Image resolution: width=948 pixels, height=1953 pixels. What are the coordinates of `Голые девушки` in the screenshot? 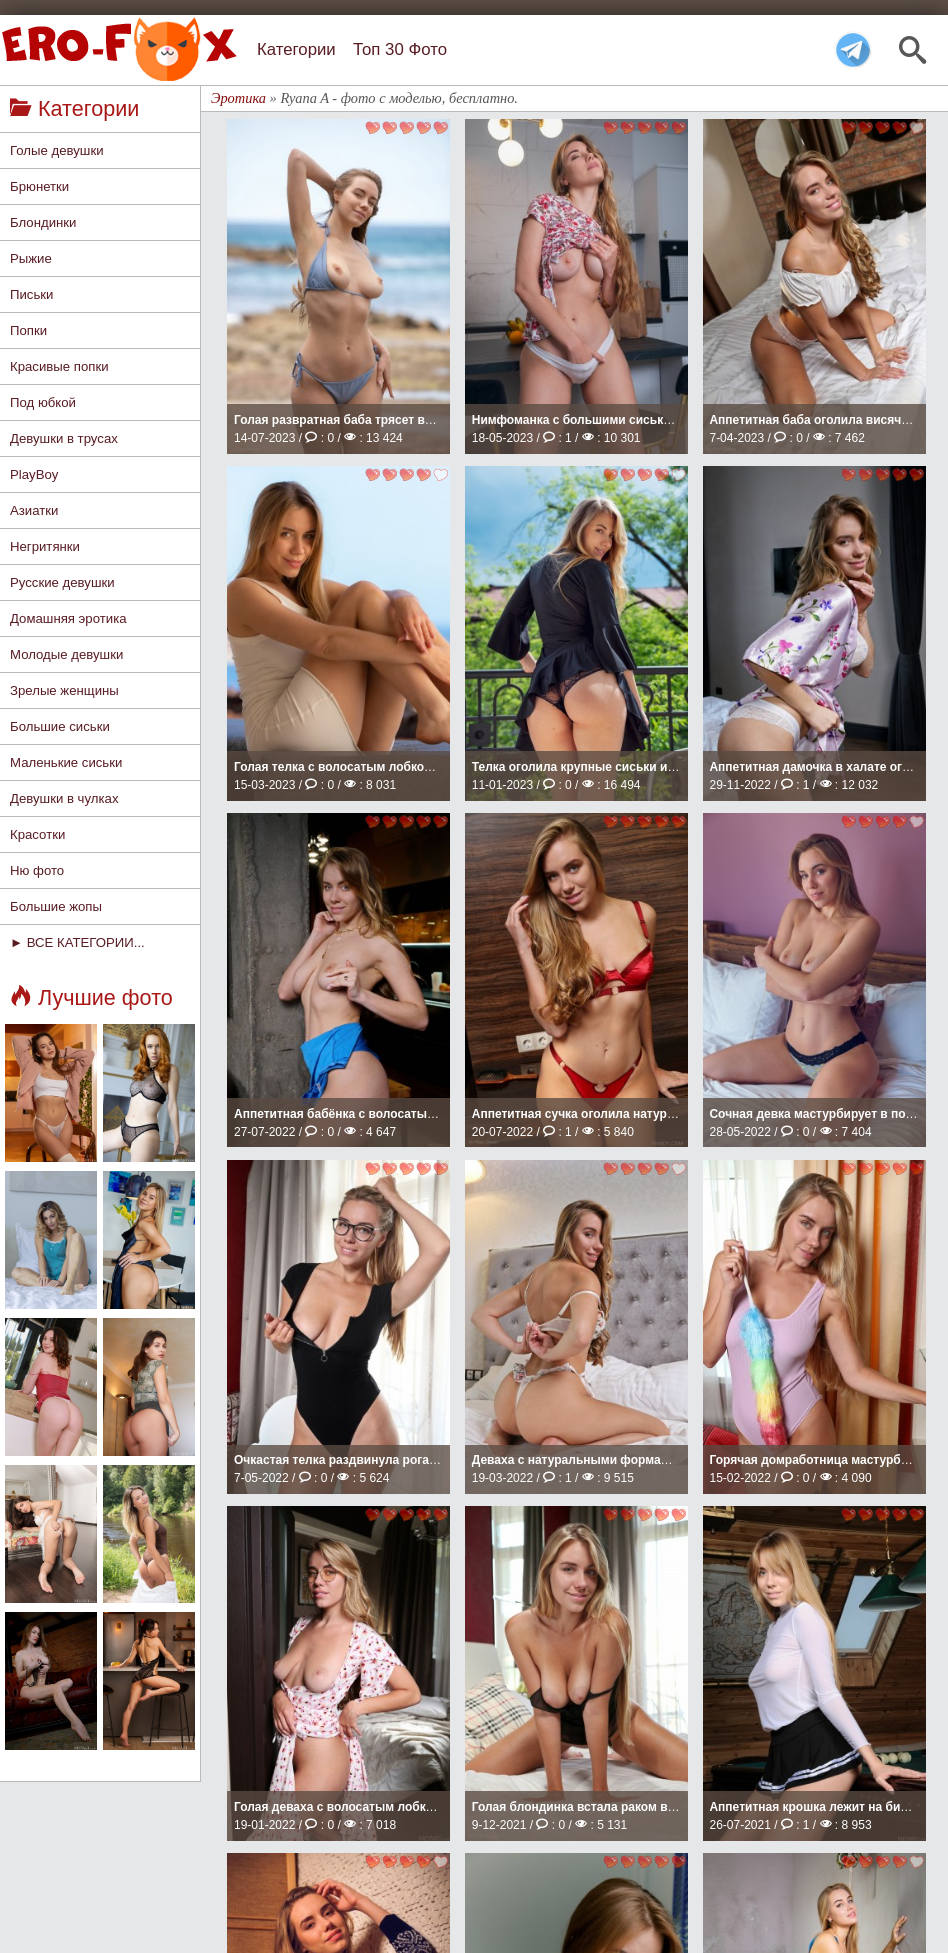 It's located at (57, 150).